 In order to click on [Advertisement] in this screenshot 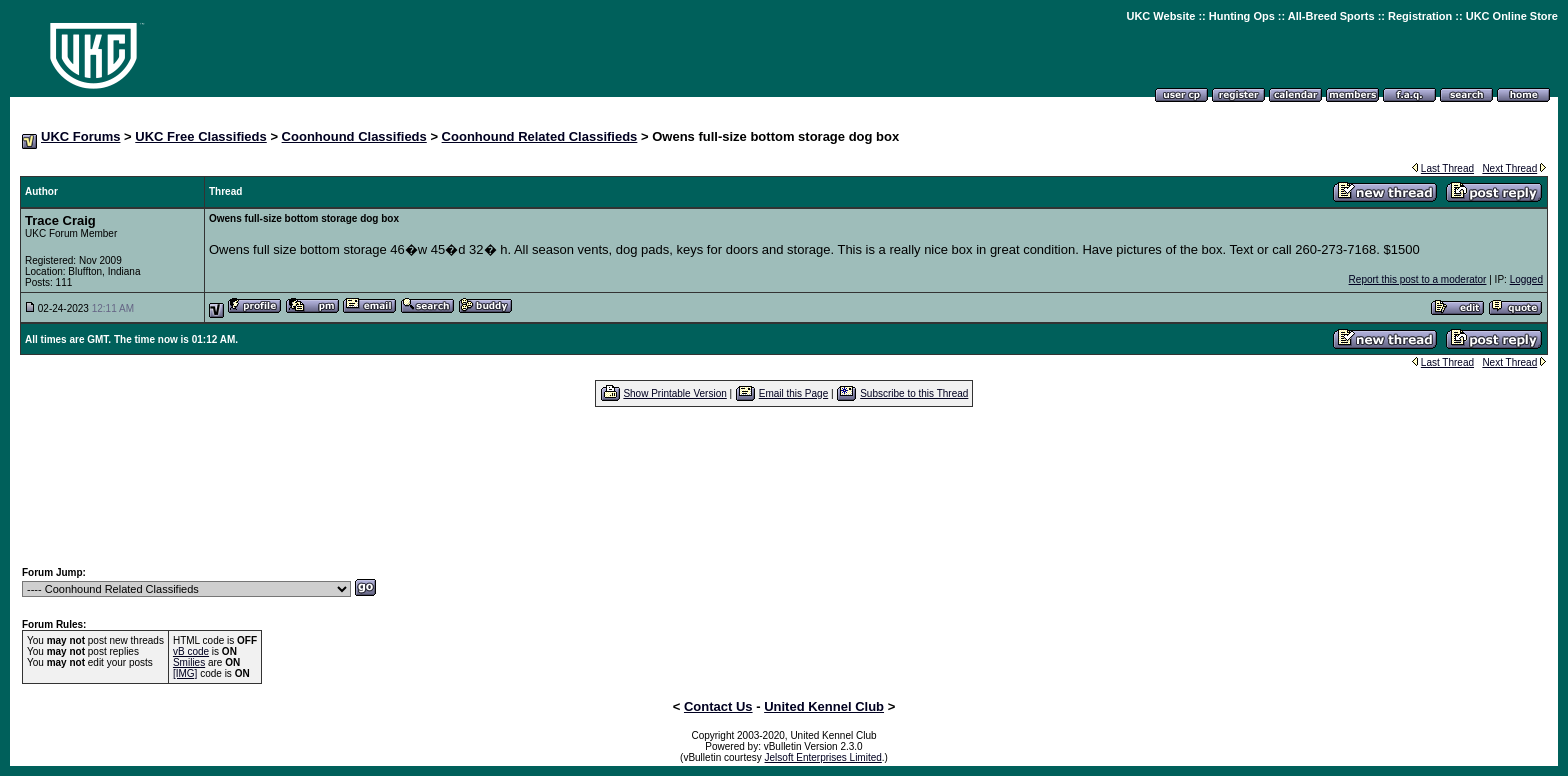, I will do `click(784, 486)`.